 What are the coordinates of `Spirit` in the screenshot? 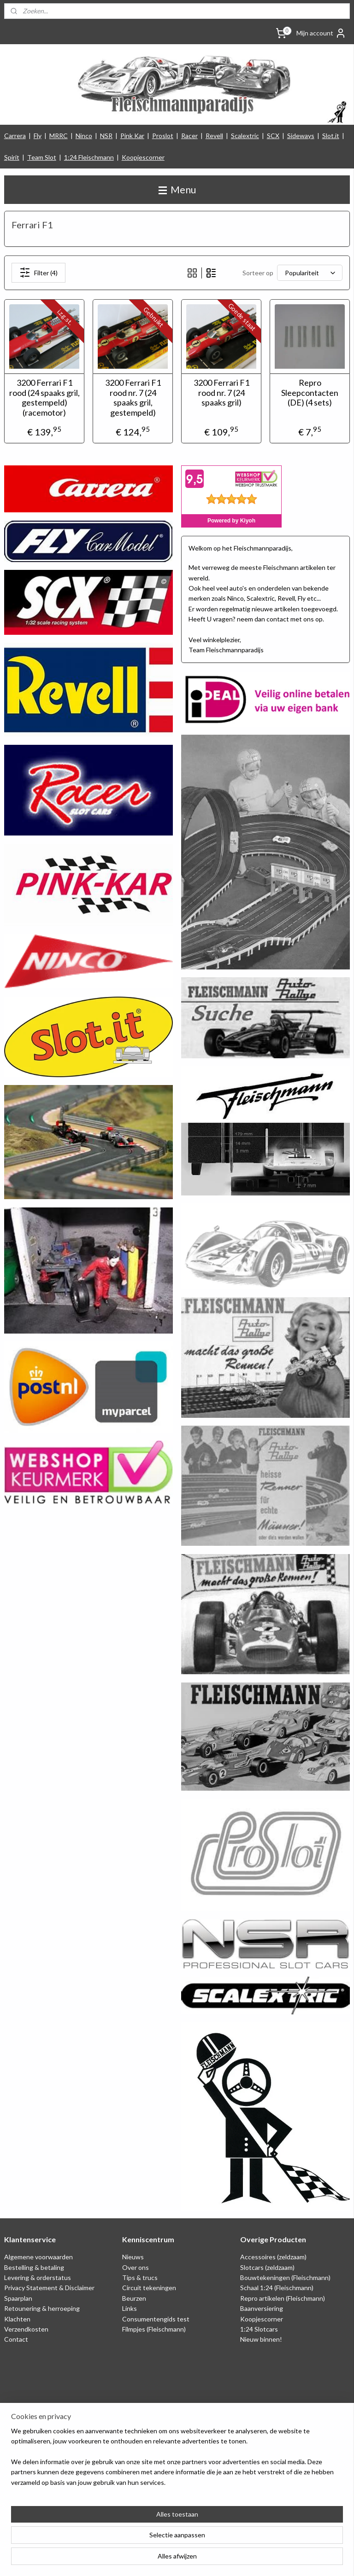 It's located at (11, 157).